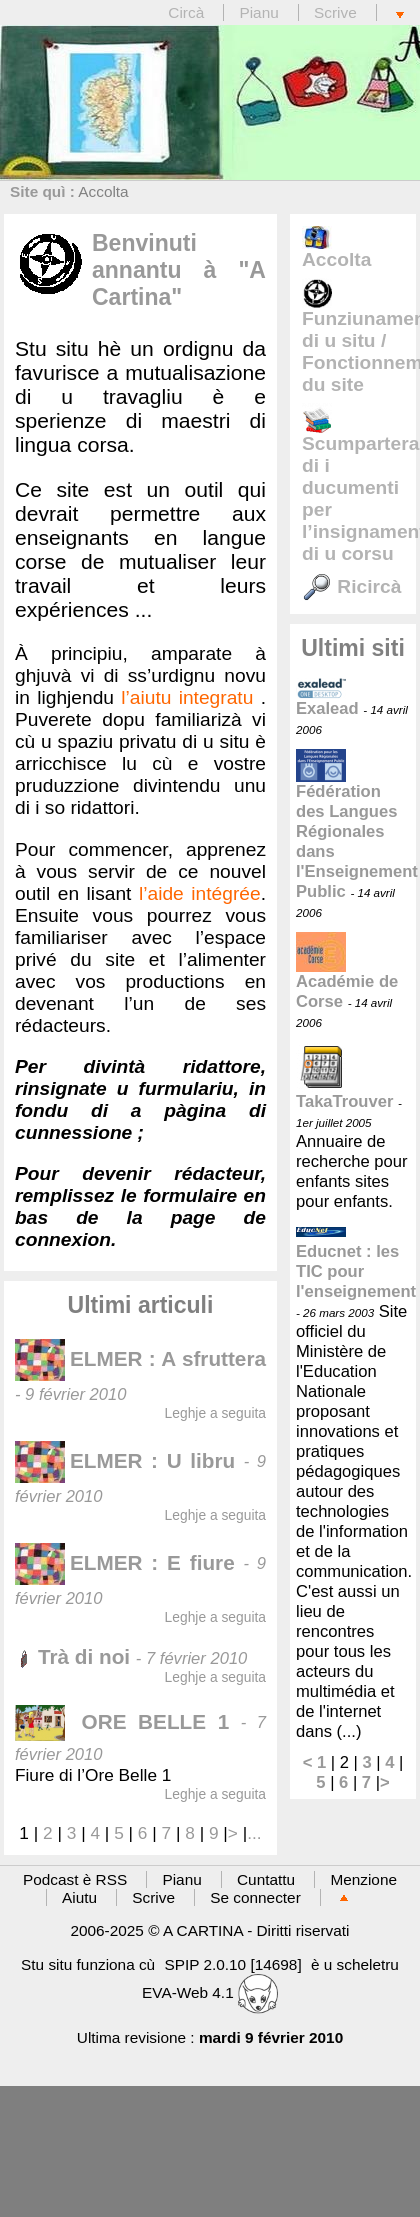  What do you see at coordinates (254, 1833) in the screenshot?
I see `...` at bounding box center [254, 1833].